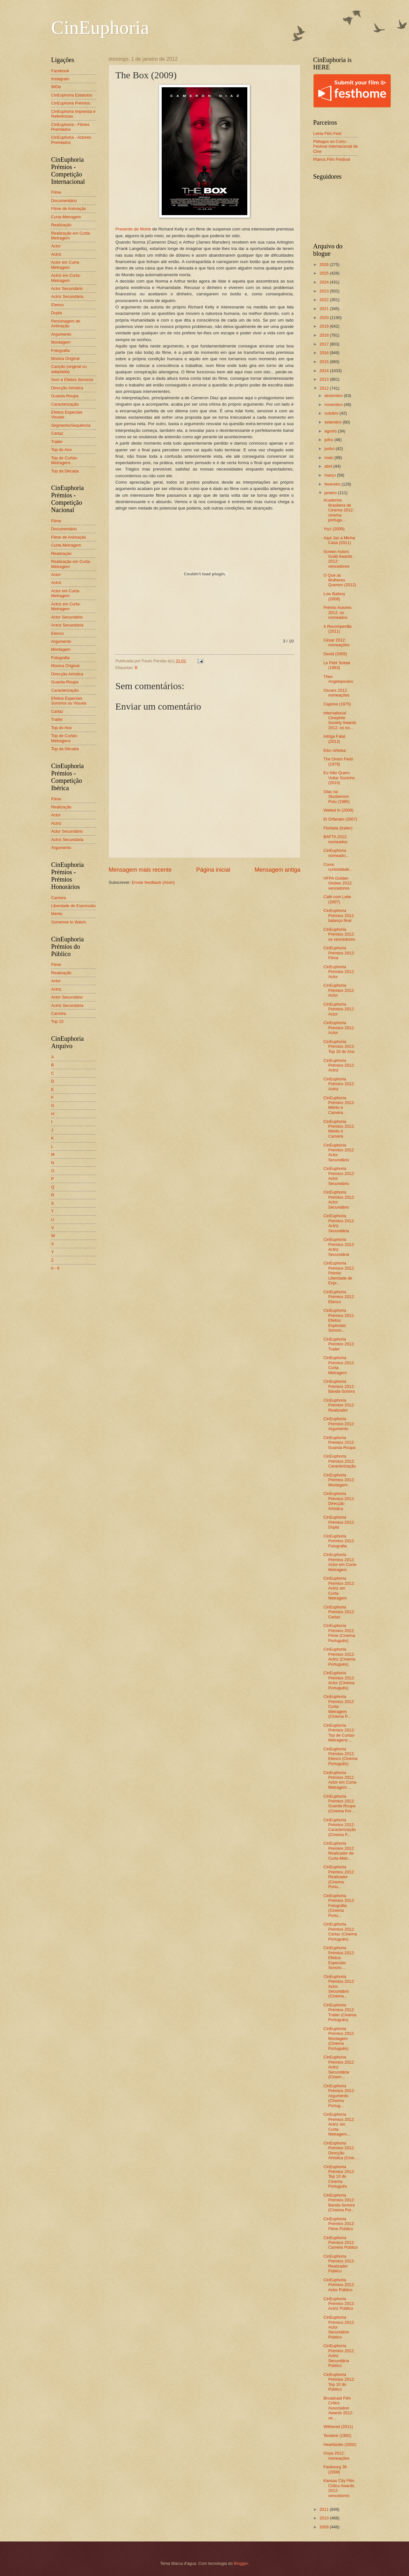 Image resolution: width=409 pixels, height=2576 pixels. I want to click on Carreira, so click(58, 897).